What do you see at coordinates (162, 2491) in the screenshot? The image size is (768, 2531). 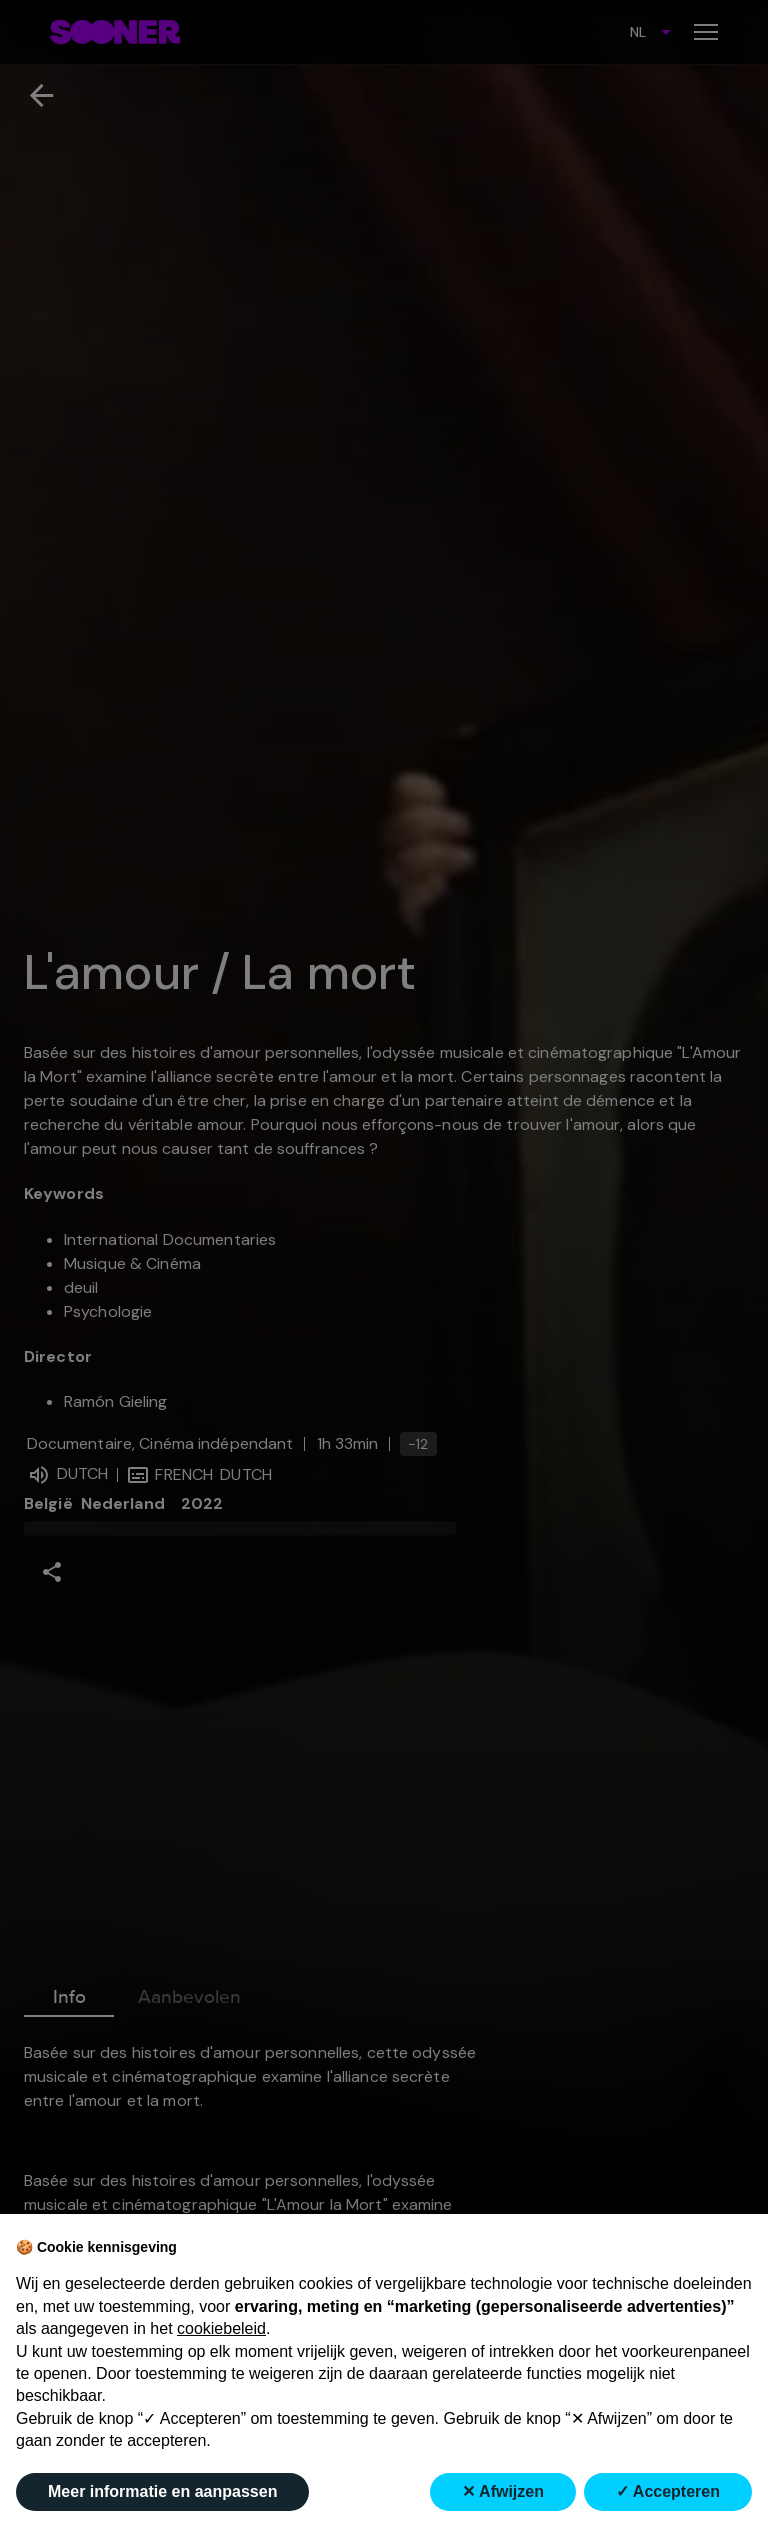 I see `Meer informatie en aanpassen [button]` at bounding box center [162, 2491].